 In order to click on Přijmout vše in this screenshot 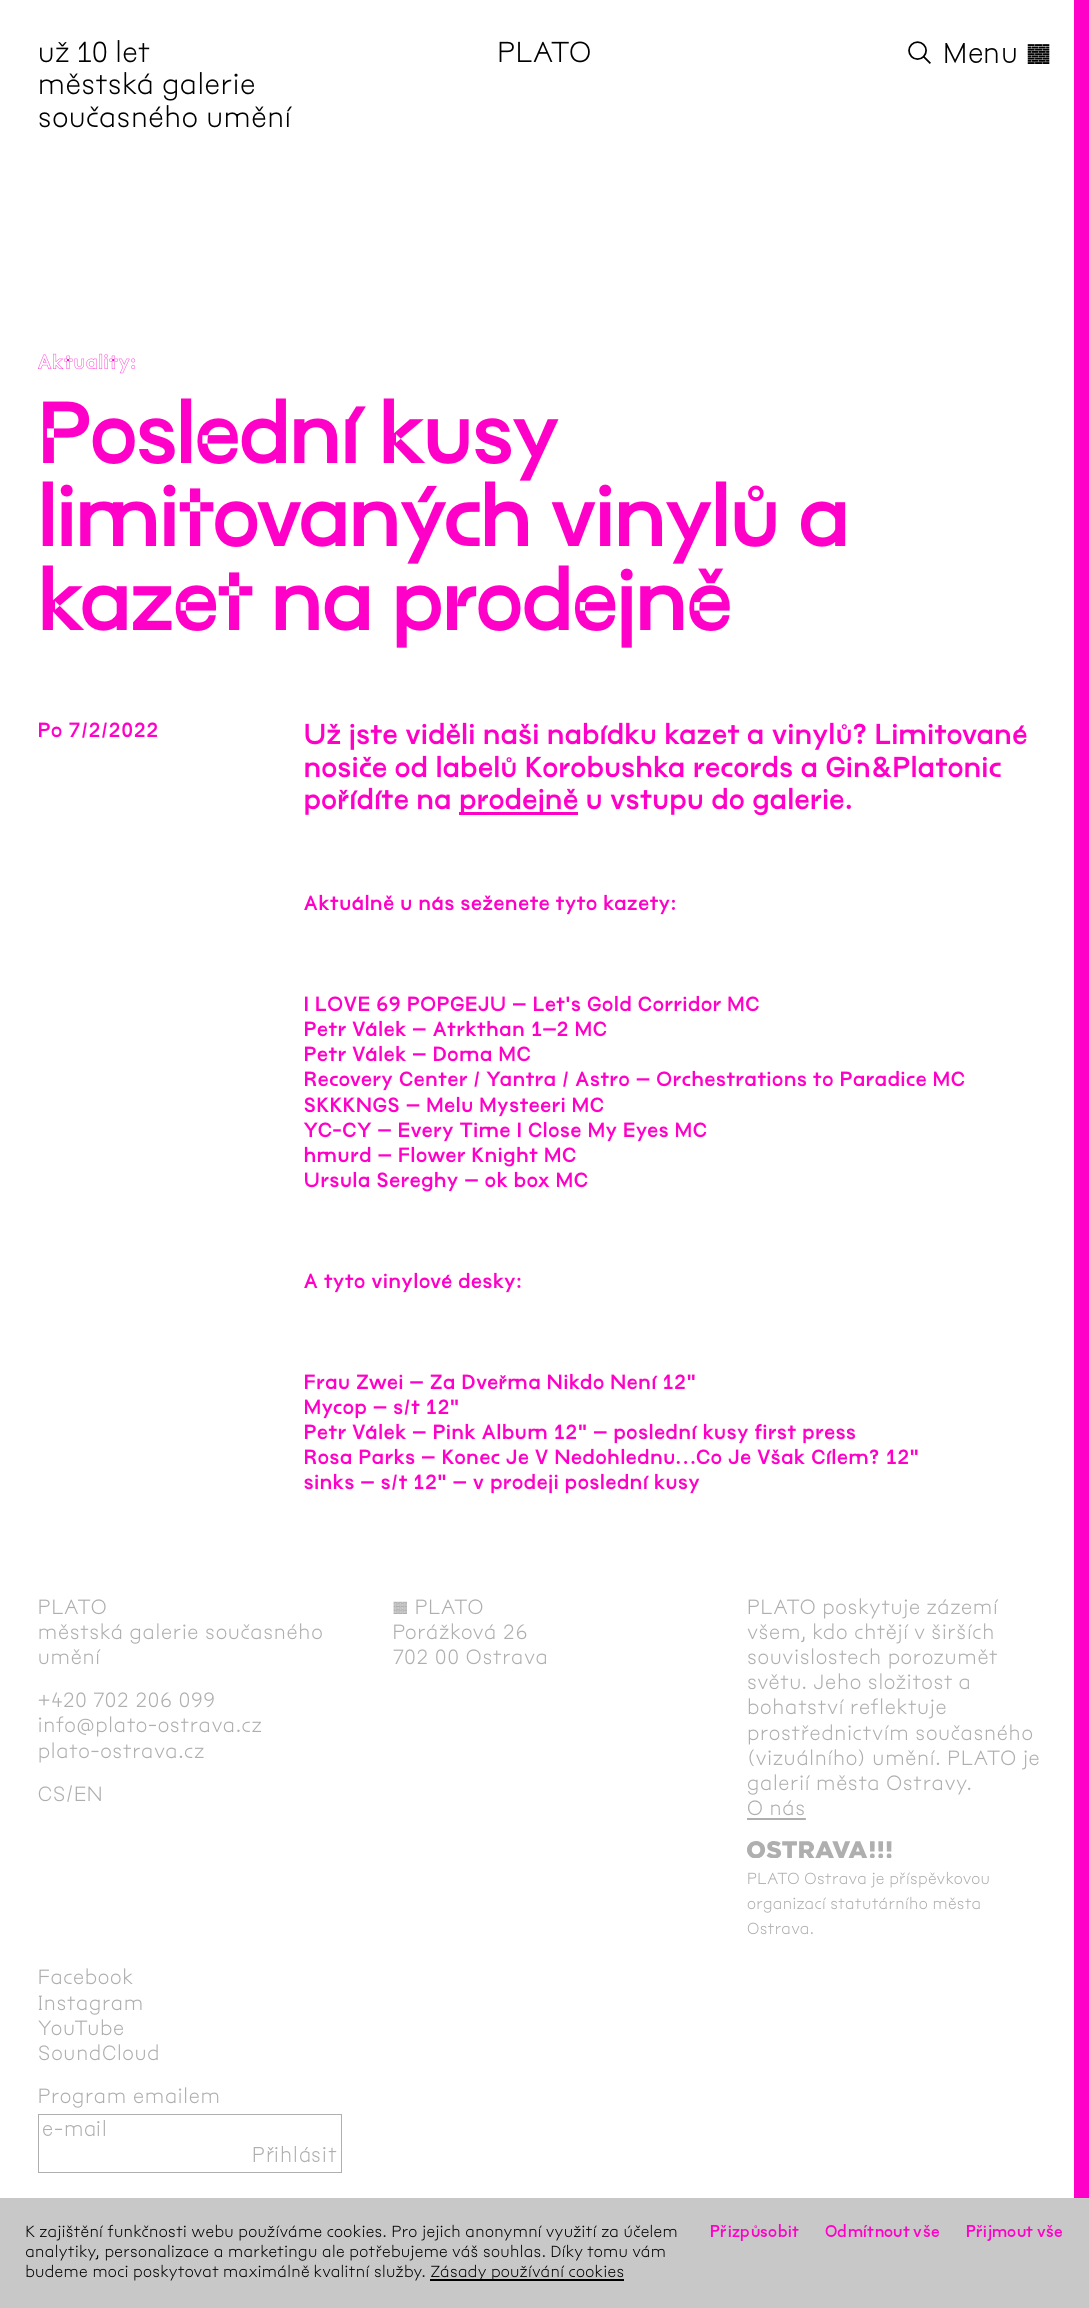, I will do `click(1015, 2232)`.